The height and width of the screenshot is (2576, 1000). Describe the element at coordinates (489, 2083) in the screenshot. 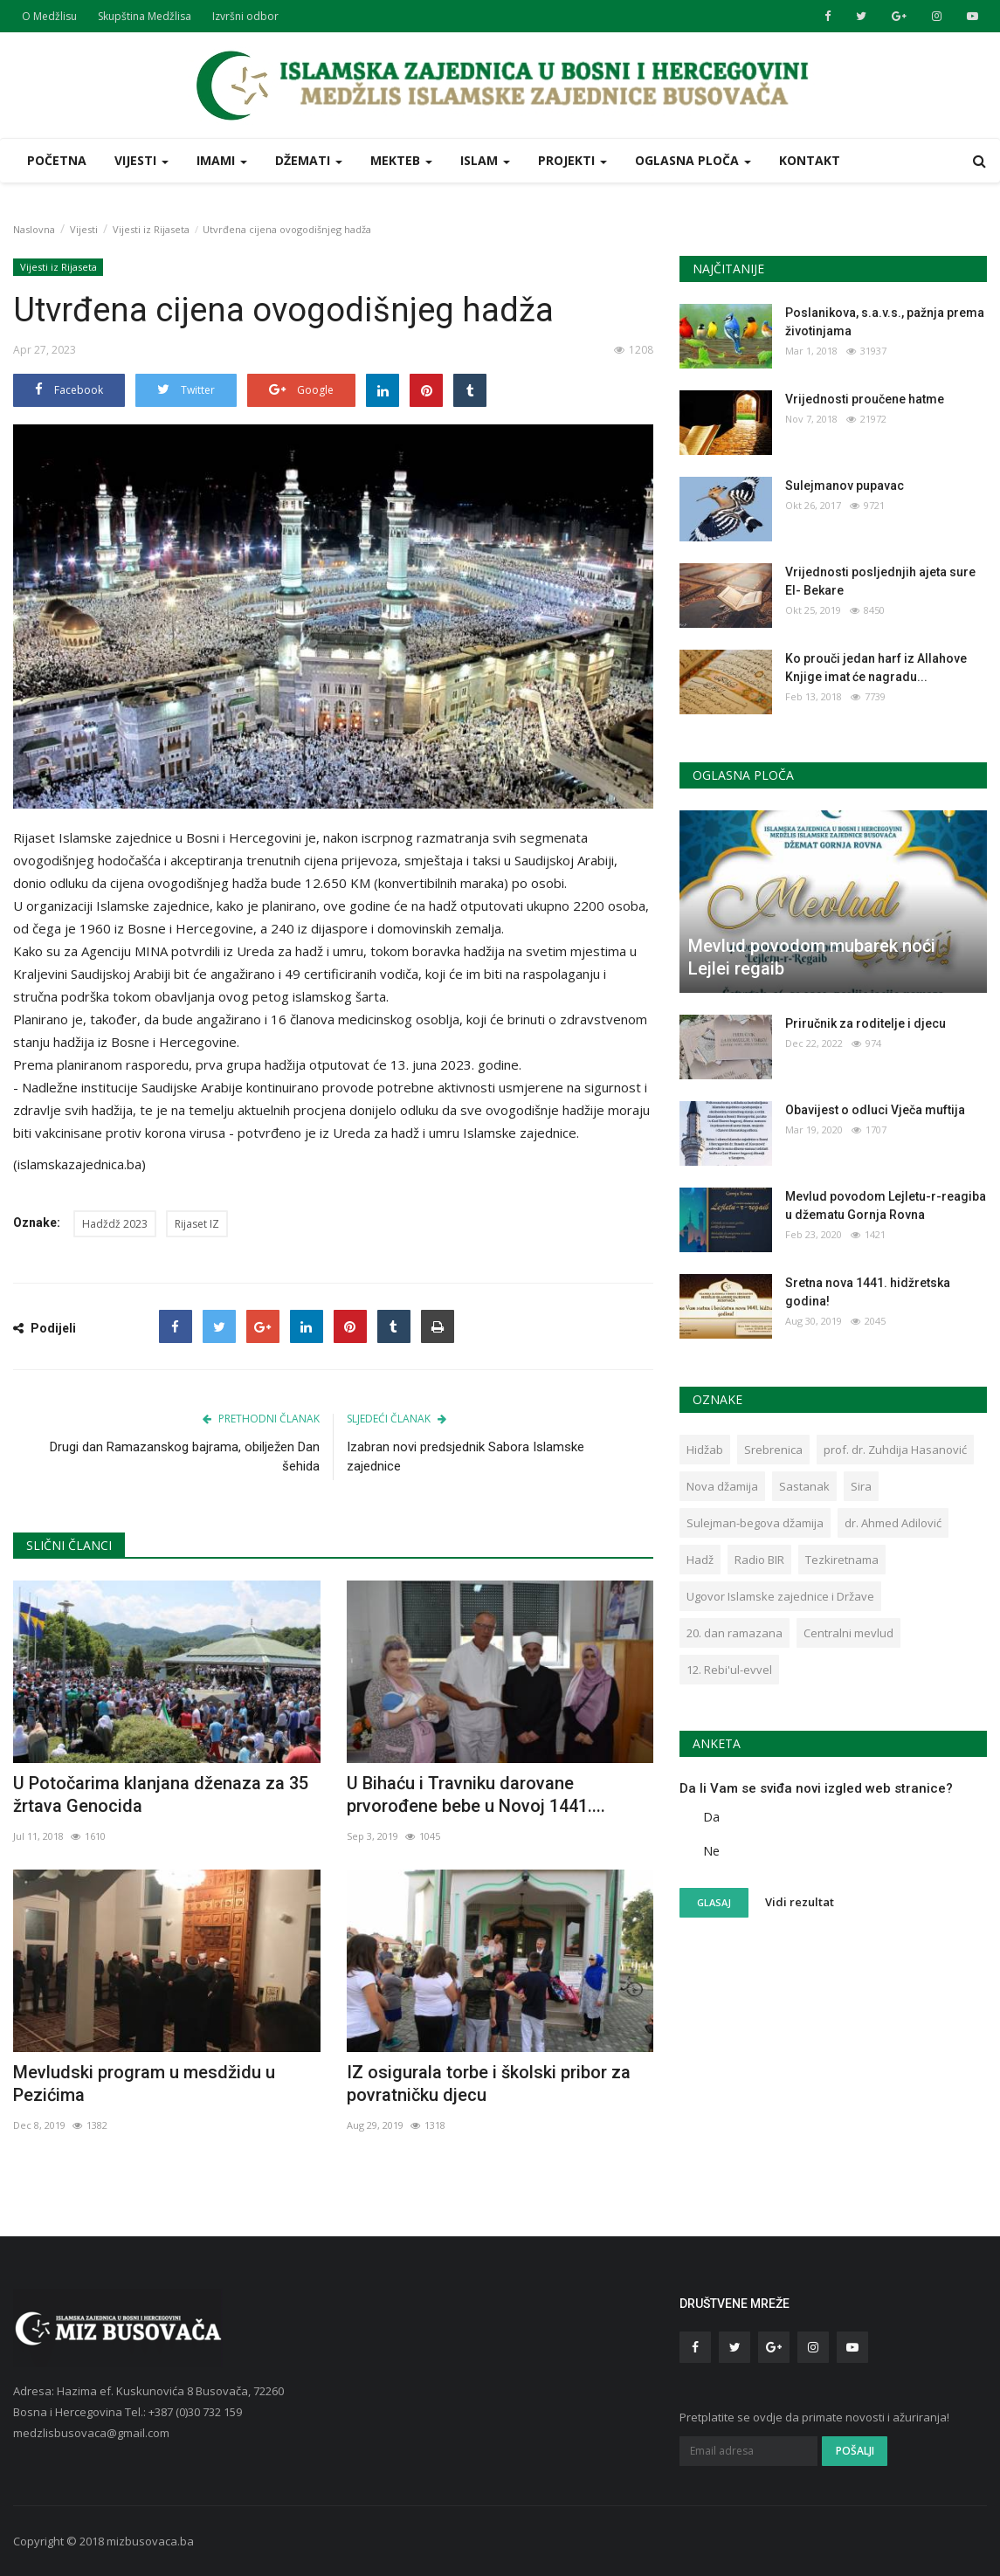

I see `IZ osigurala torbe i školski pribor za povratničku djecu` at that location.